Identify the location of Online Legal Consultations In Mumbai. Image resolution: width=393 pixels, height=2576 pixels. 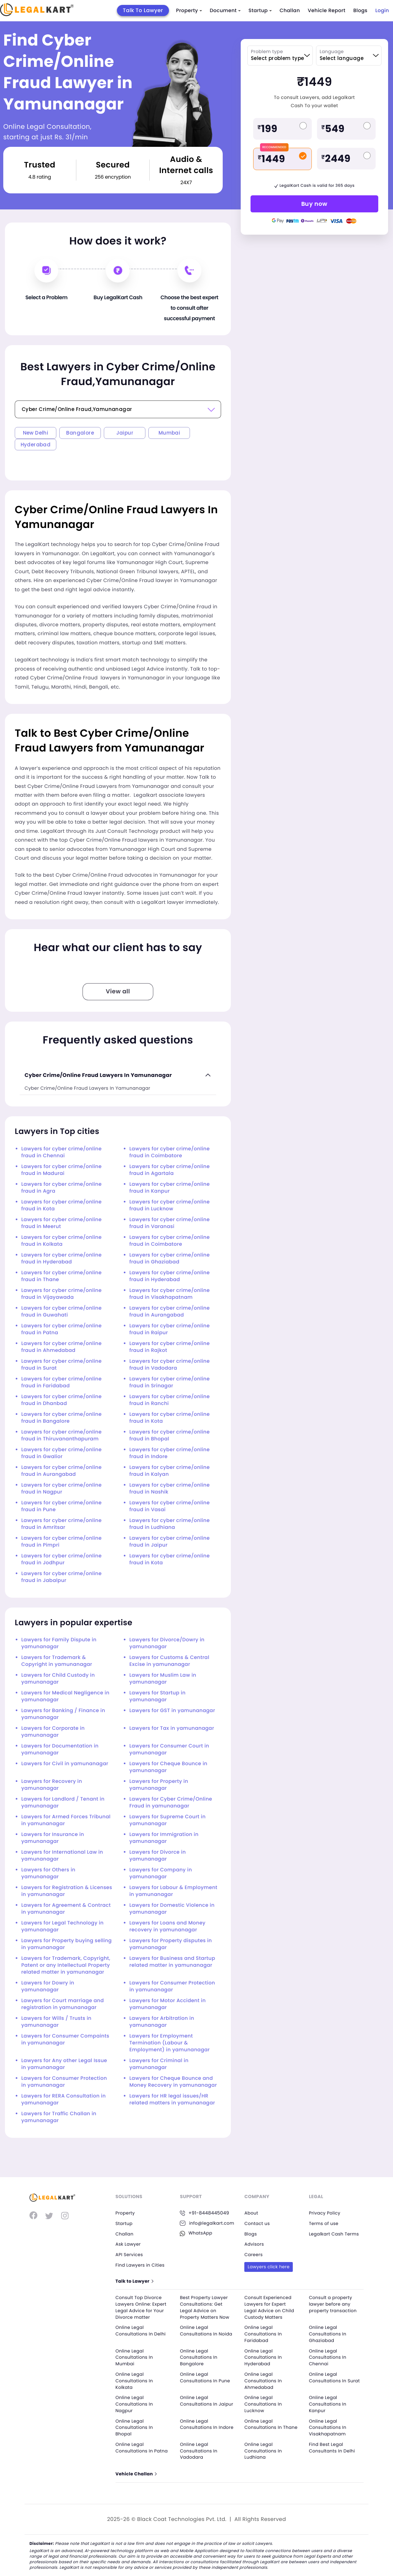
(135, 2356).